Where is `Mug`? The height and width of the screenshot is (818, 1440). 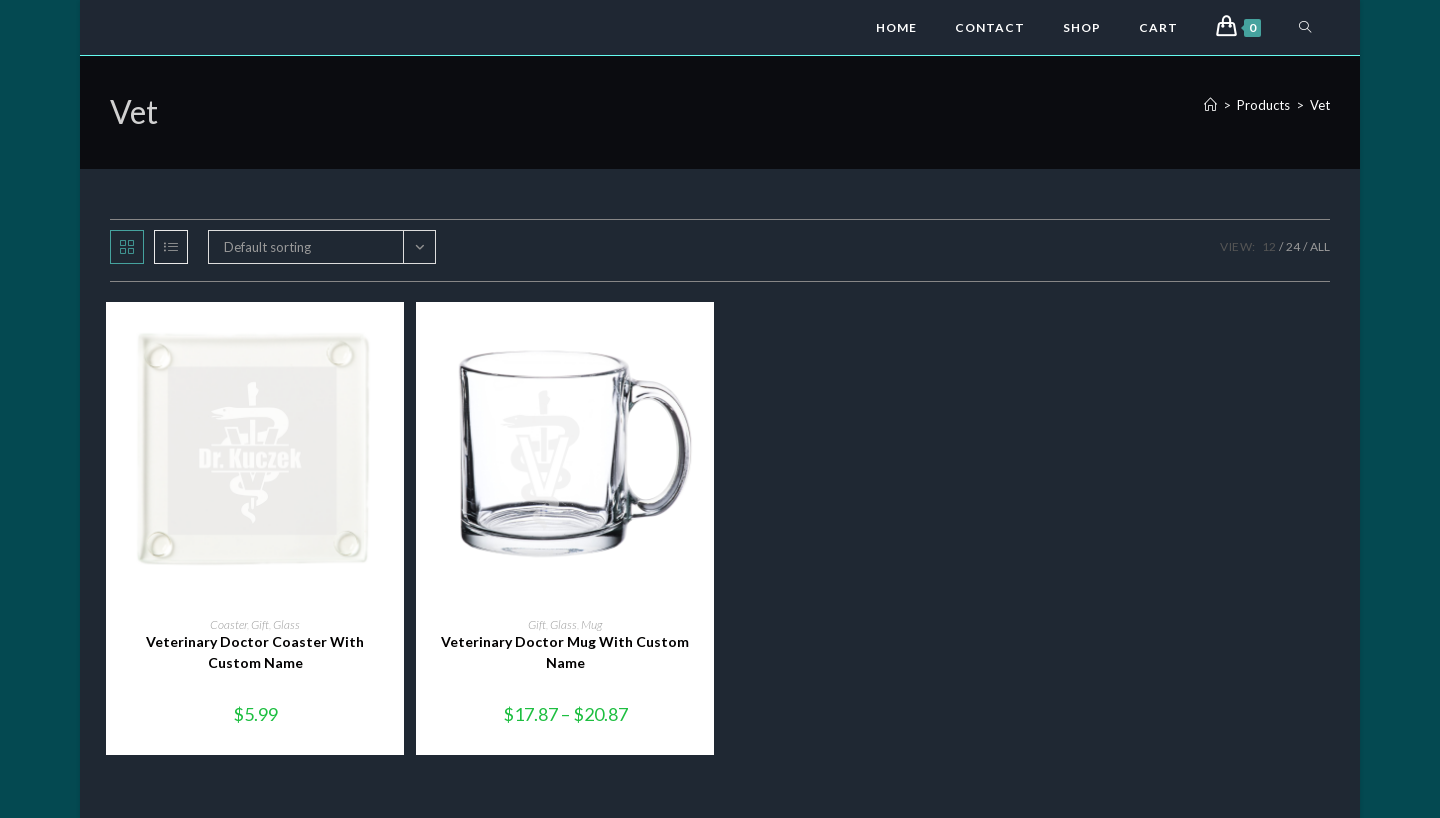 Mug is located at coordinates (591, 624).